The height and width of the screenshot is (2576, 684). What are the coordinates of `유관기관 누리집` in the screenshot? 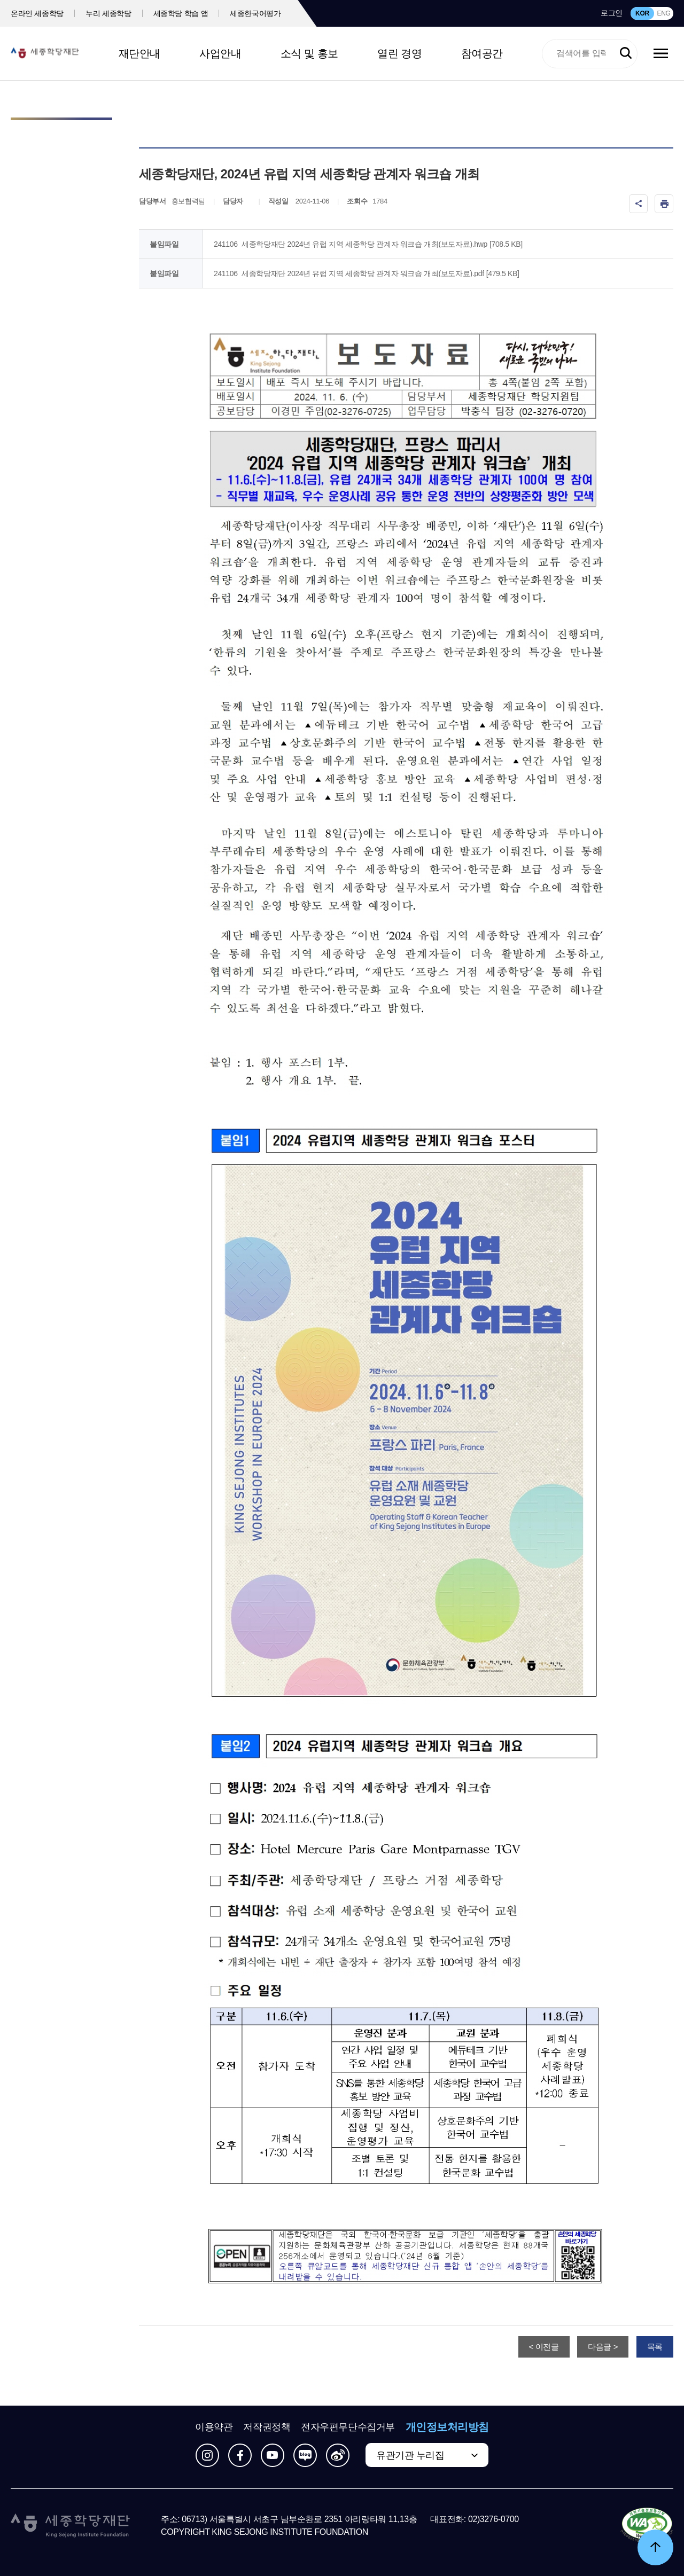 It's located at (410, 2455).